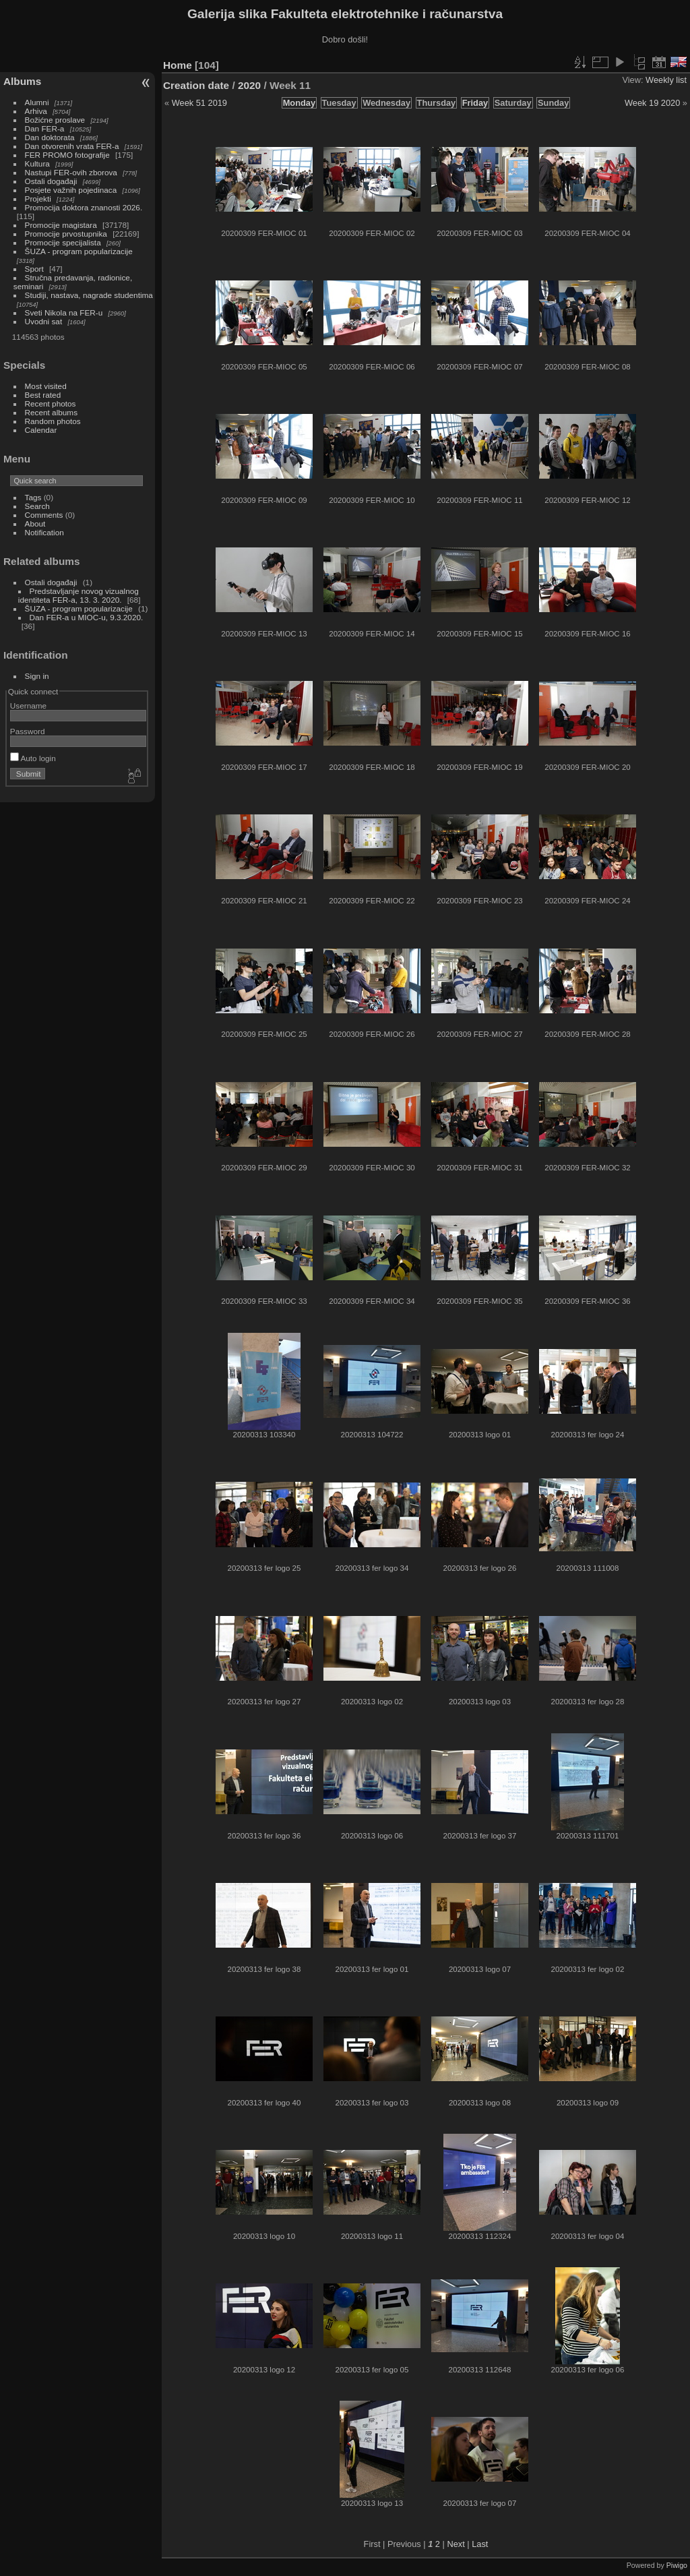 The width and height of the screenshot is (690, 2576). What do you see at coordinates (64, 312) in the screenshot?
I see `Sveti Nikola na FER-u` at bounding box center [64, 312].